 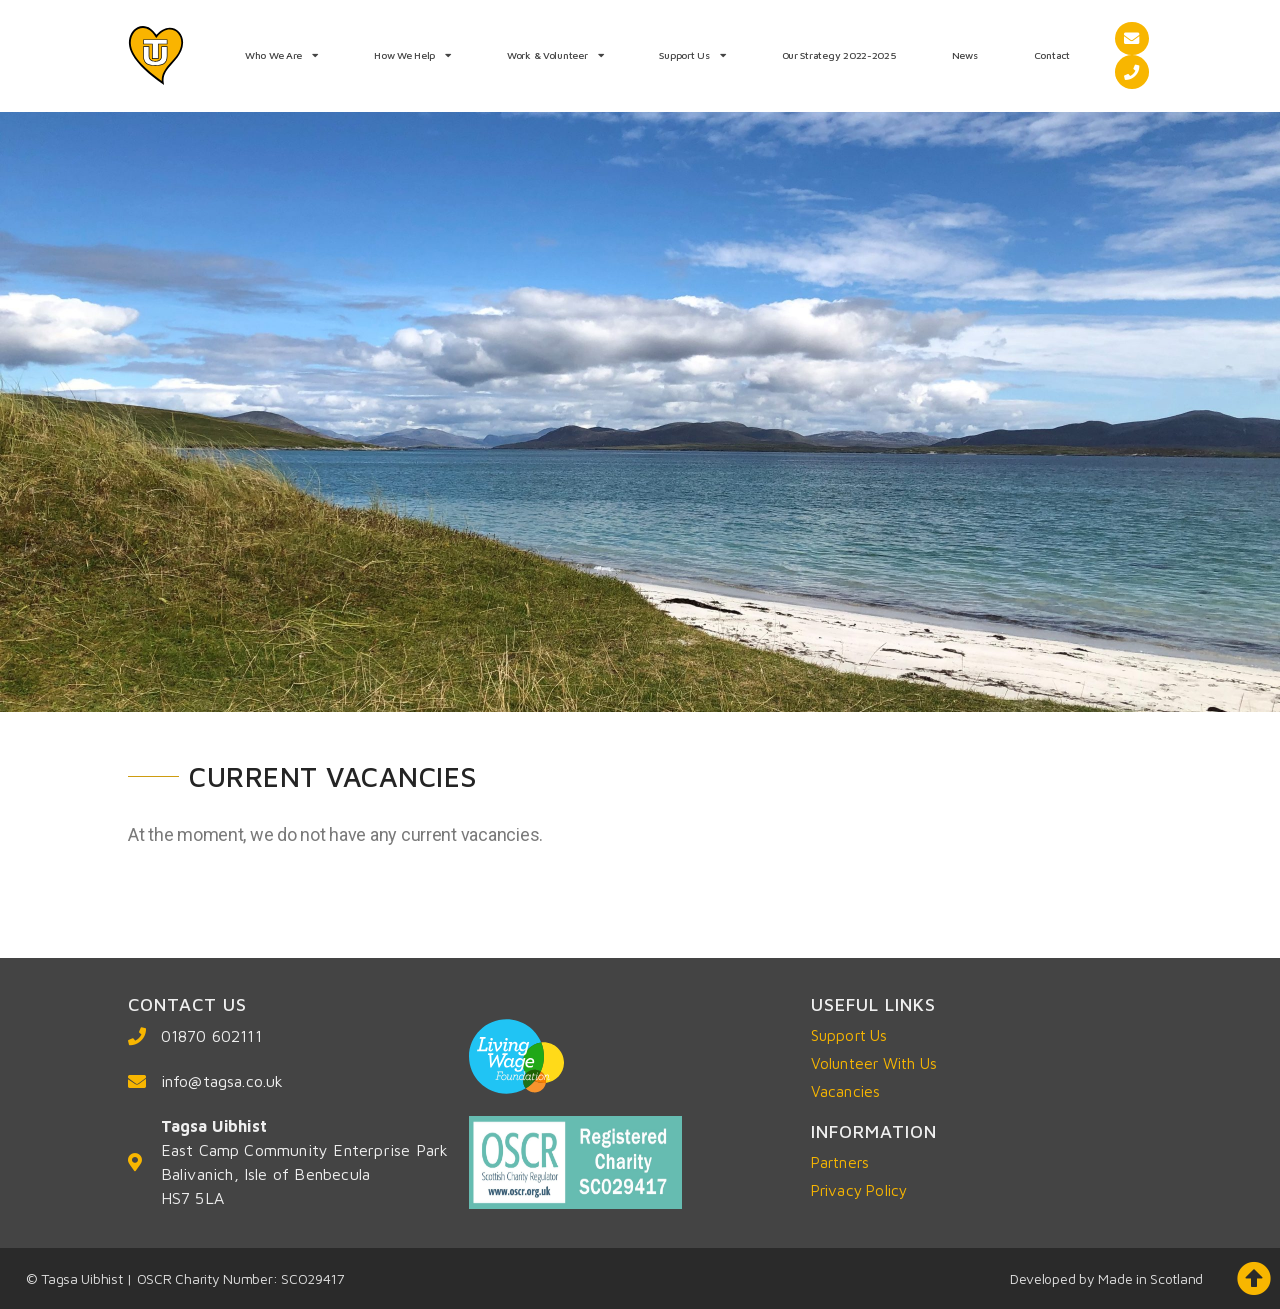 What do you see at coordinates (281, 55) in the screenshot?
I see `Who We Are` at bounding box center [281, 55].